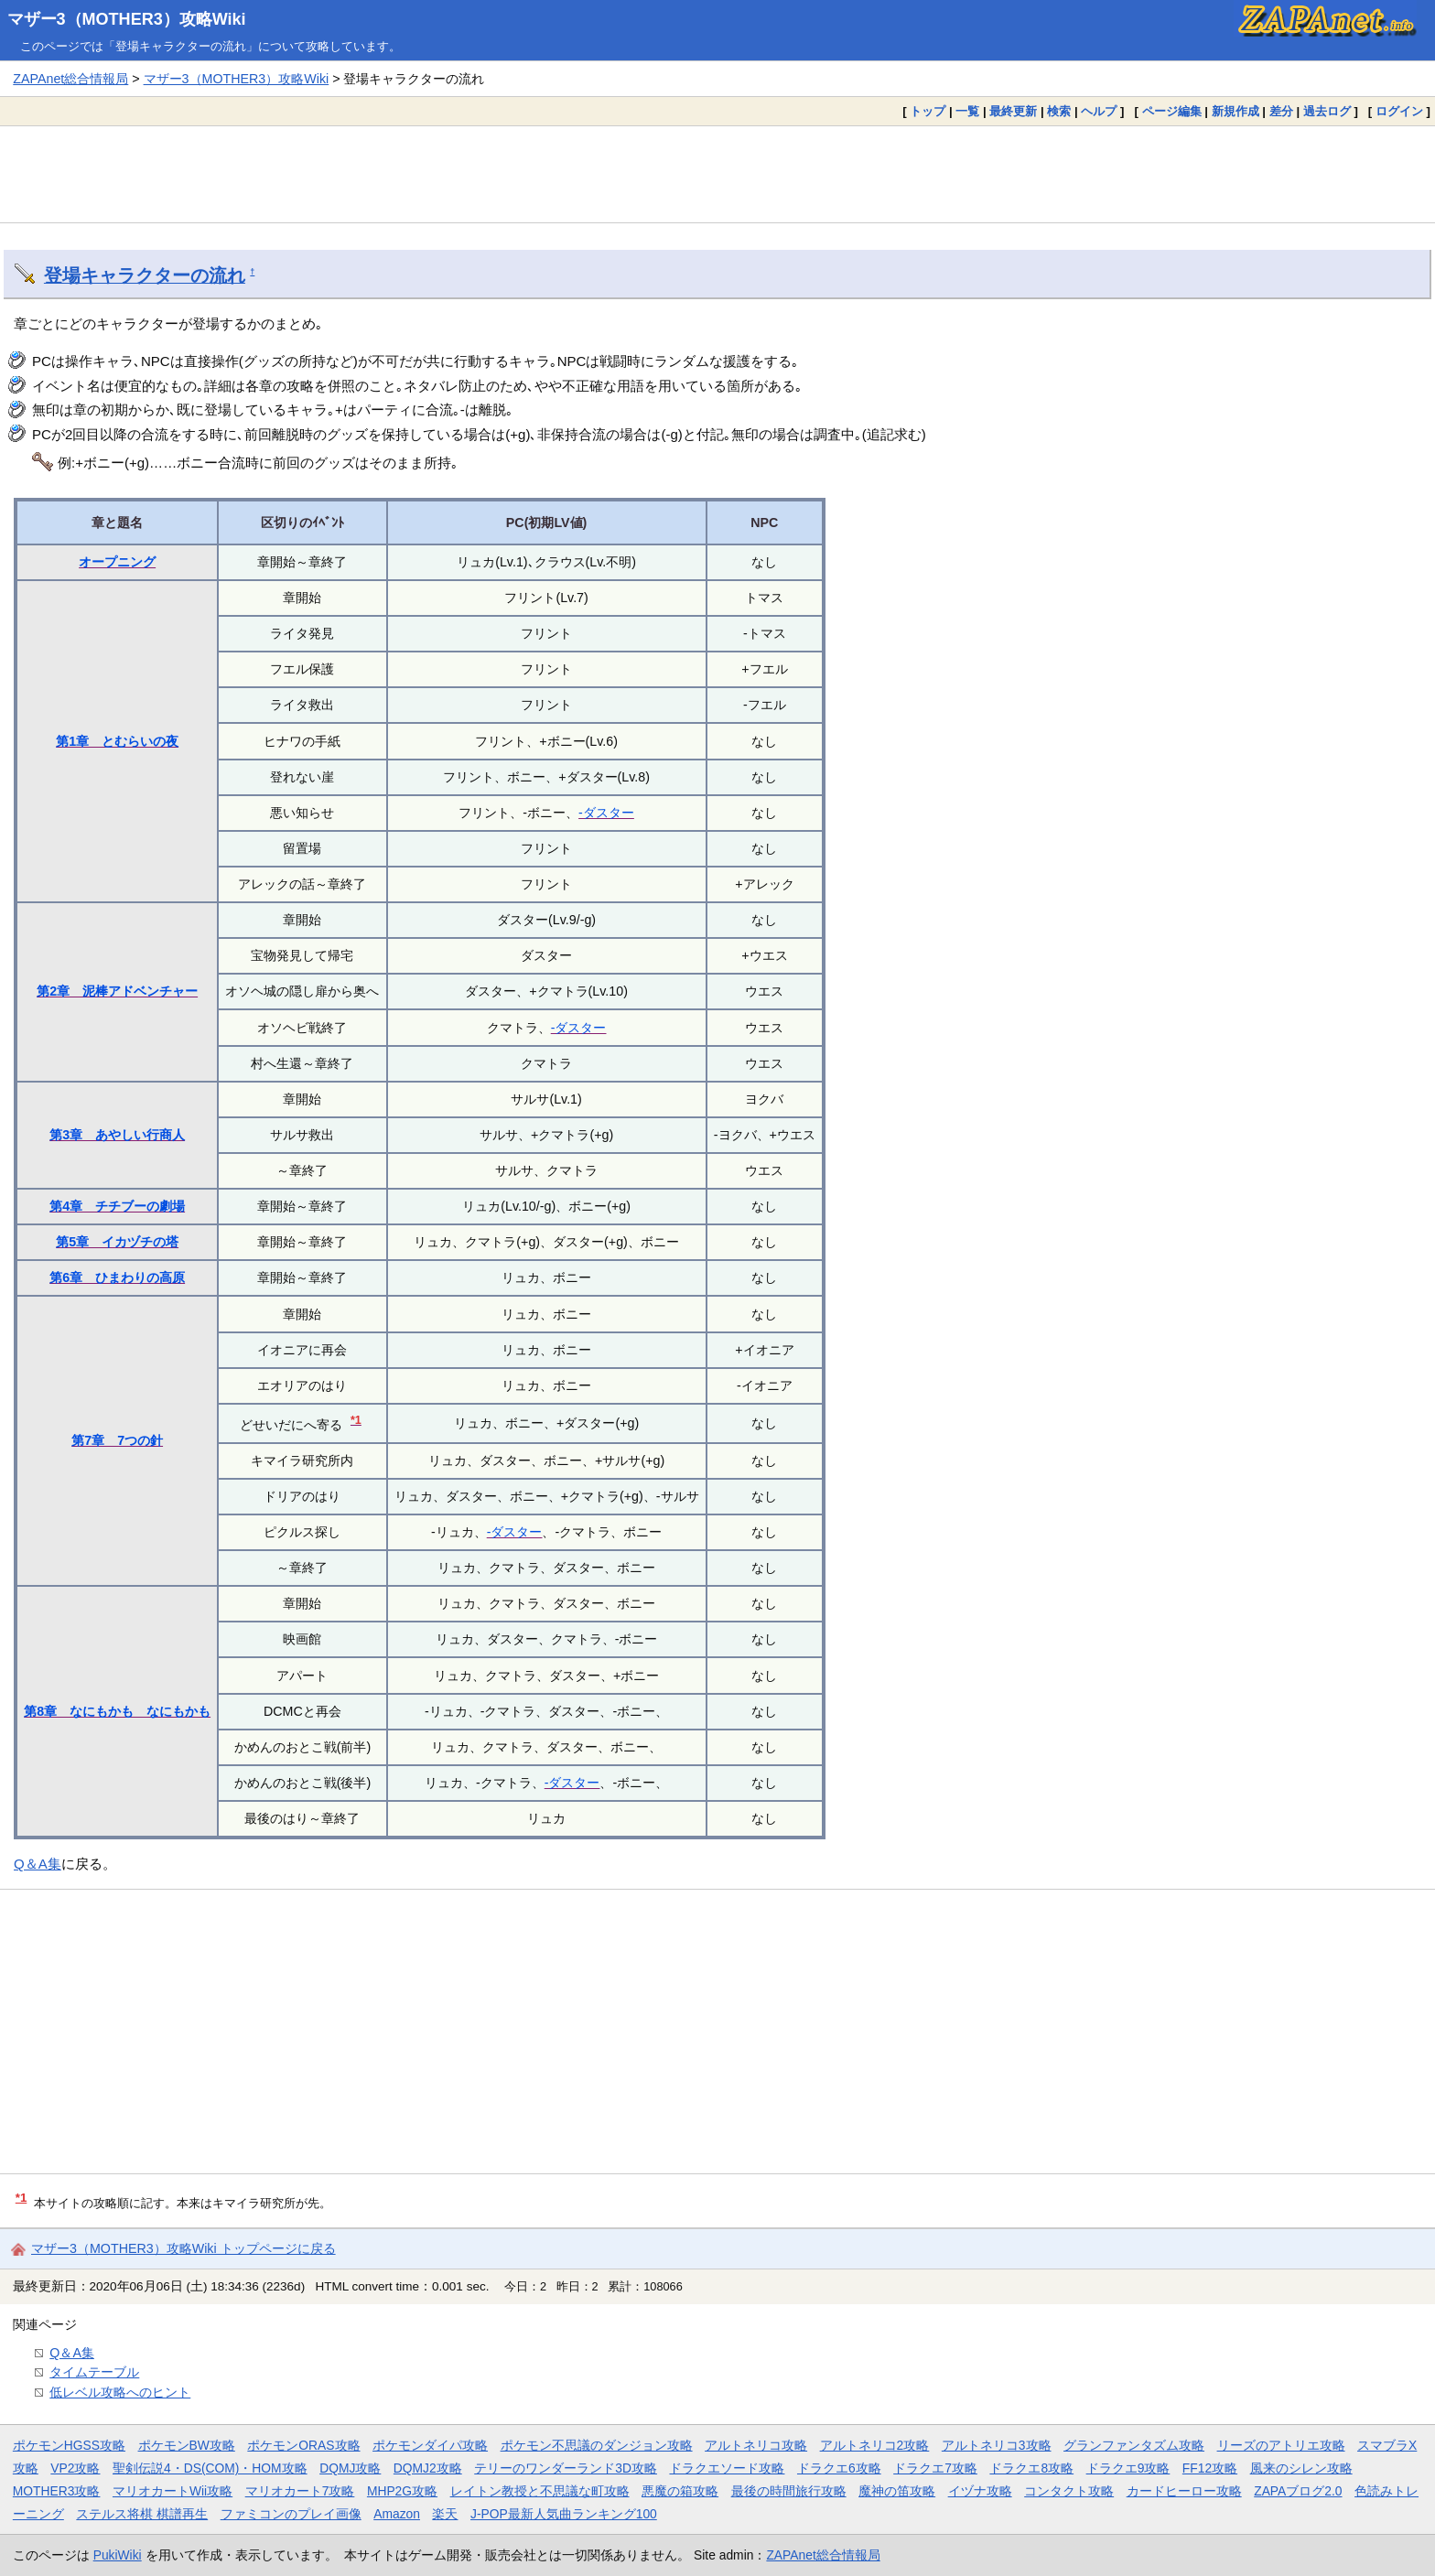 This screenshot has width=1435, height=2576. Describe the element at coordinates (1069, 2491) in the screenshot. I see `コンタクト攻略` at that location.